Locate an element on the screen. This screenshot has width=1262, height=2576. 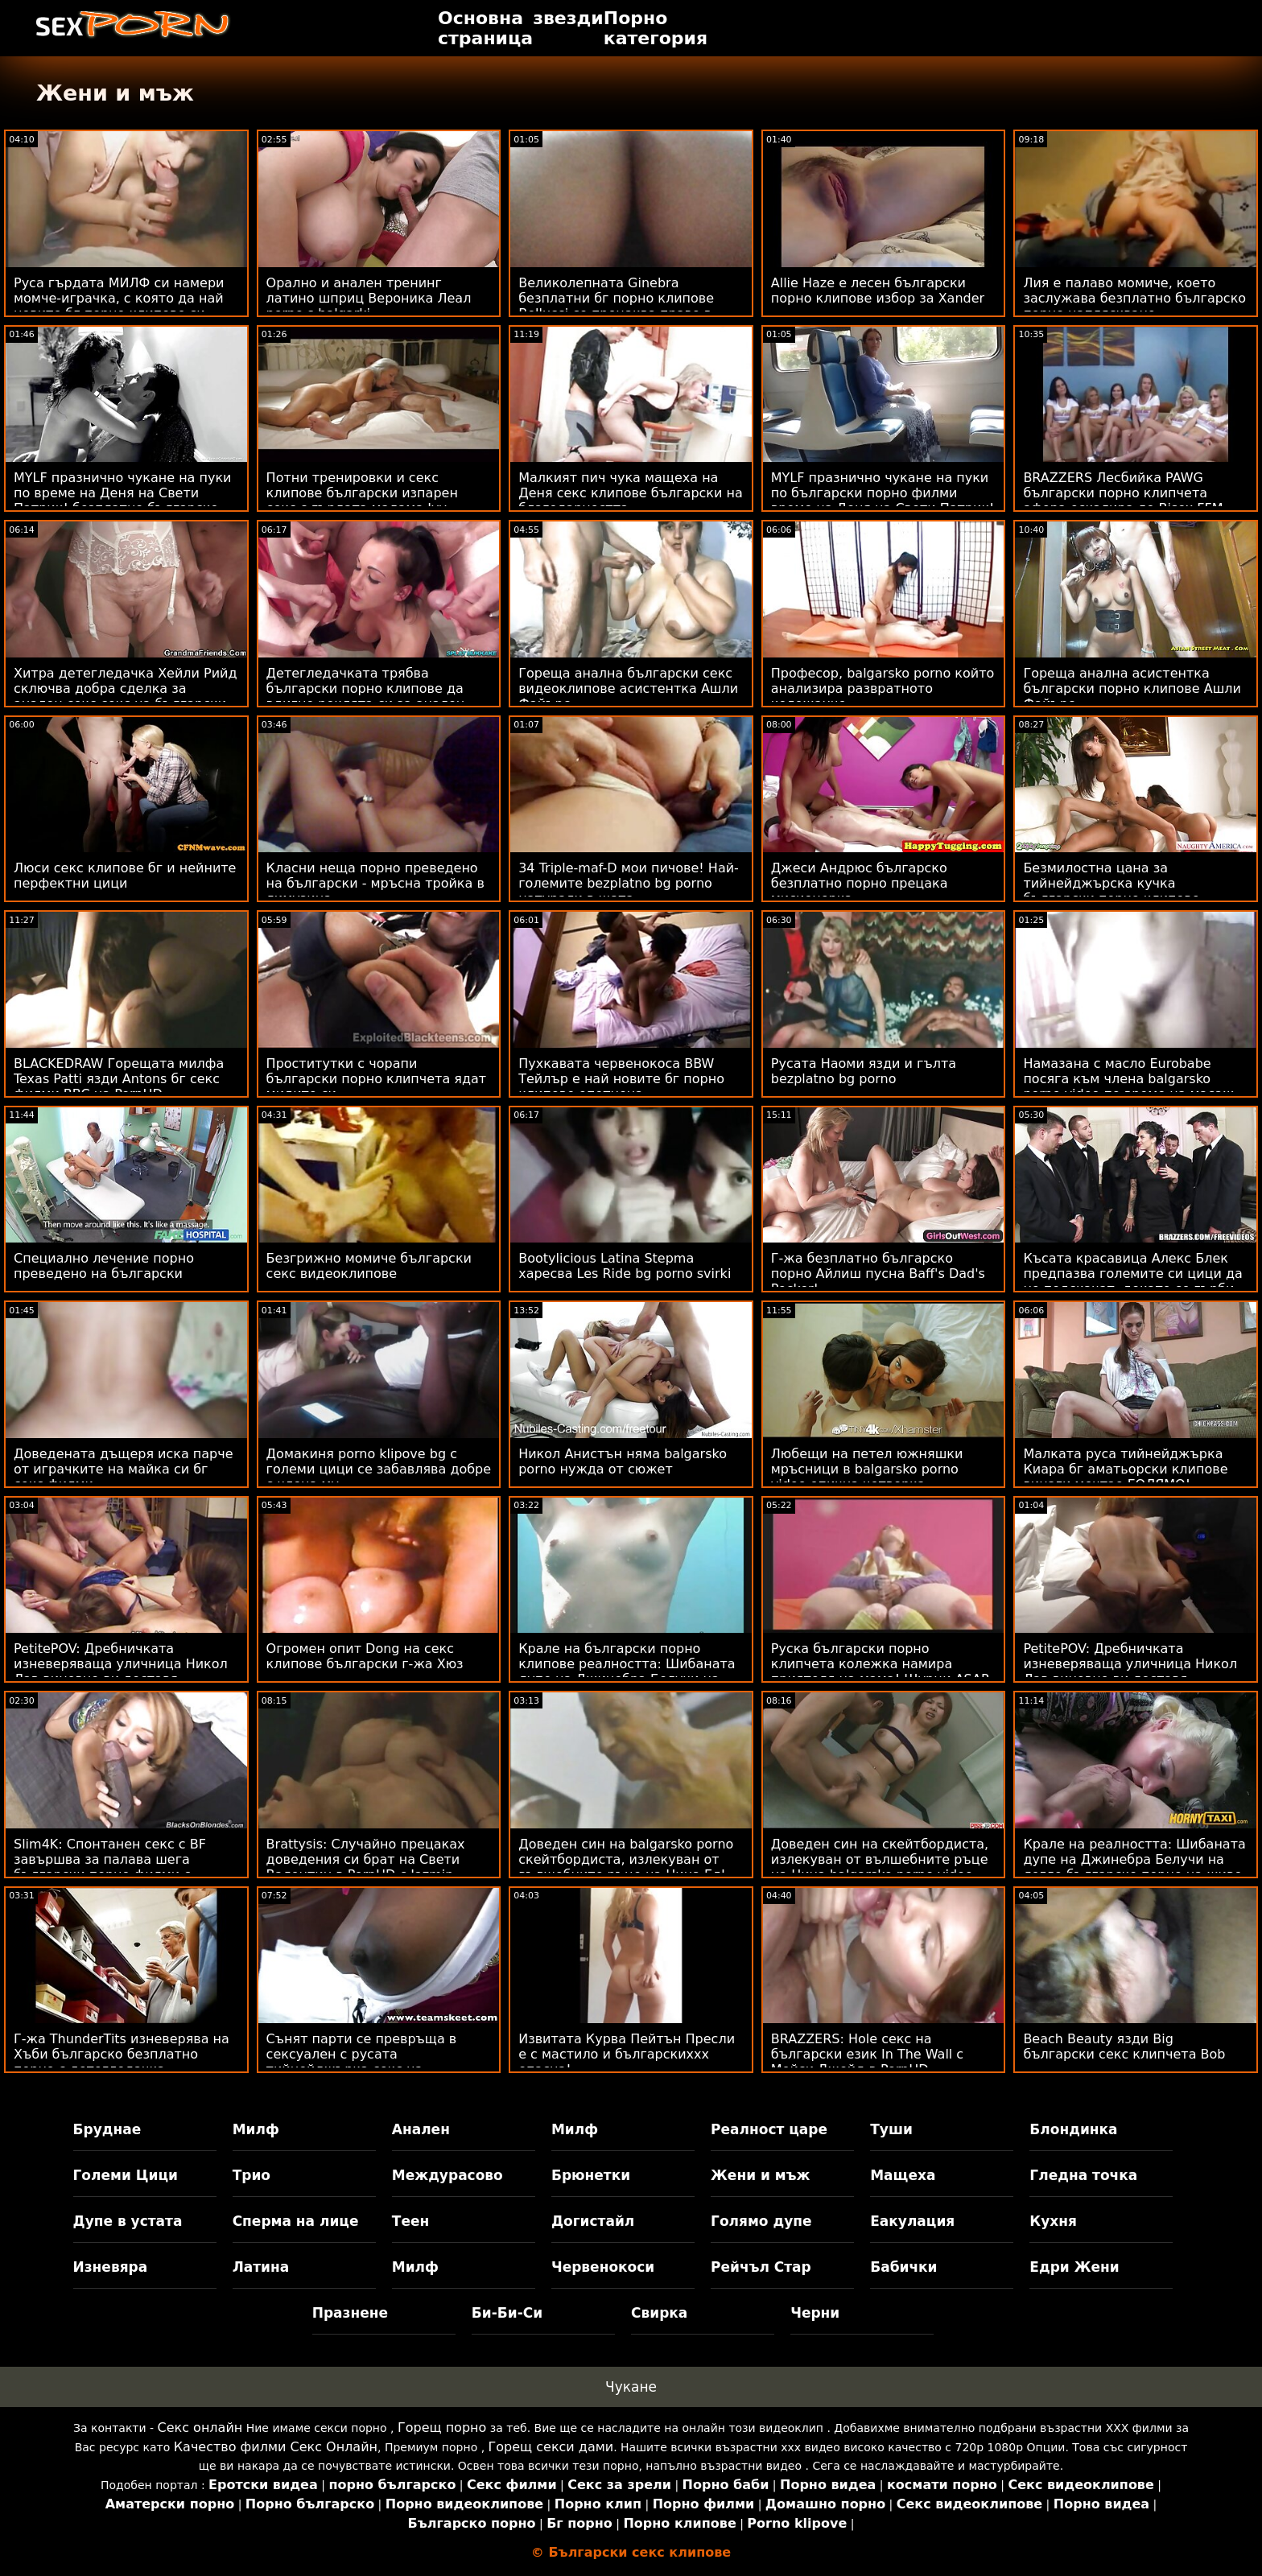
Анален is located at coordinates (421, 2129).